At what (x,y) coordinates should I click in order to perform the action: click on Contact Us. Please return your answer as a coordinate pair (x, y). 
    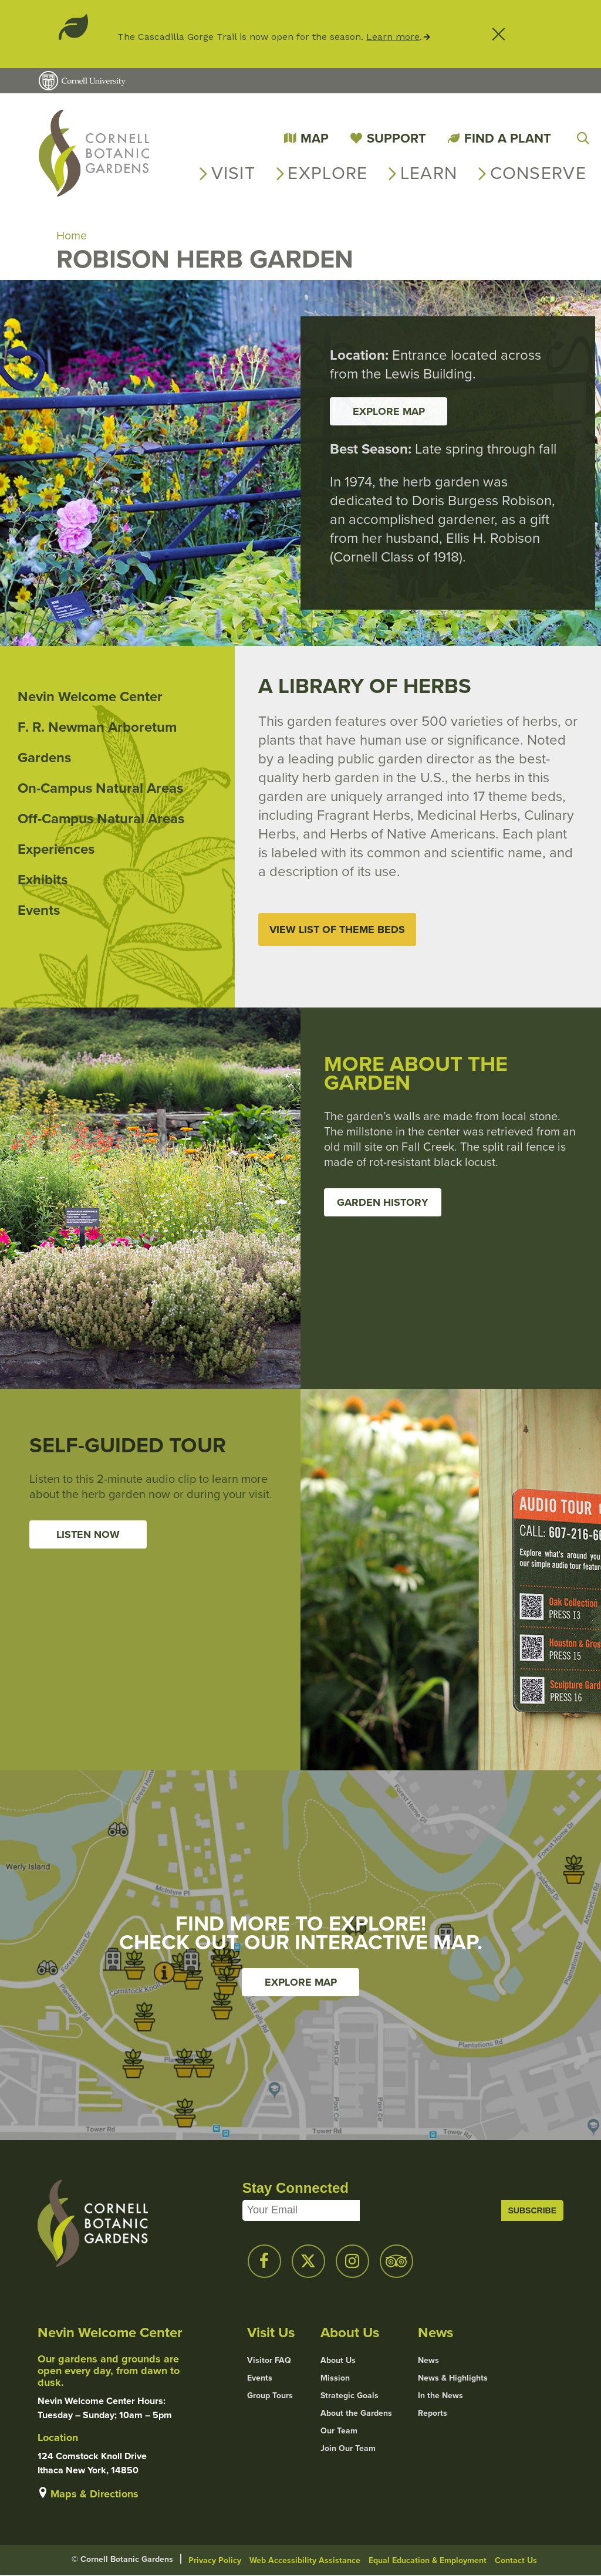
    Looking at the image, I should click on (516, 2561).